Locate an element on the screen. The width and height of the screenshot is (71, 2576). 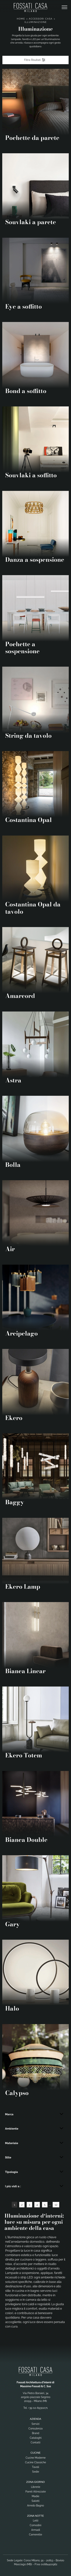
Cucine Moderne is located at coordinates (36, 2457).